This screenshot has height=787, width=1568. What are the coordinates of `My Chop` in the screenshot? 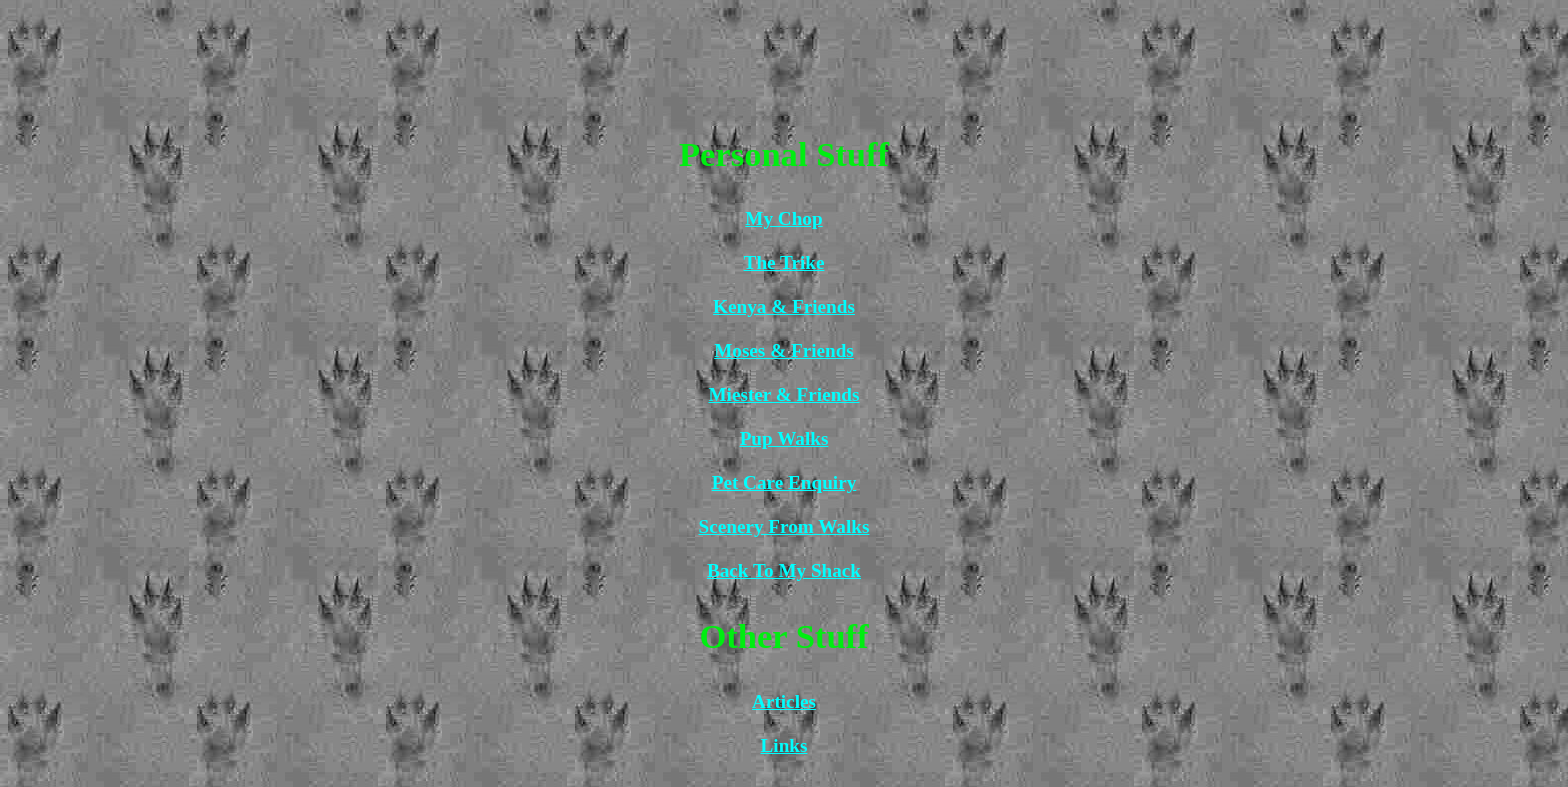 It's located at (783, 218).